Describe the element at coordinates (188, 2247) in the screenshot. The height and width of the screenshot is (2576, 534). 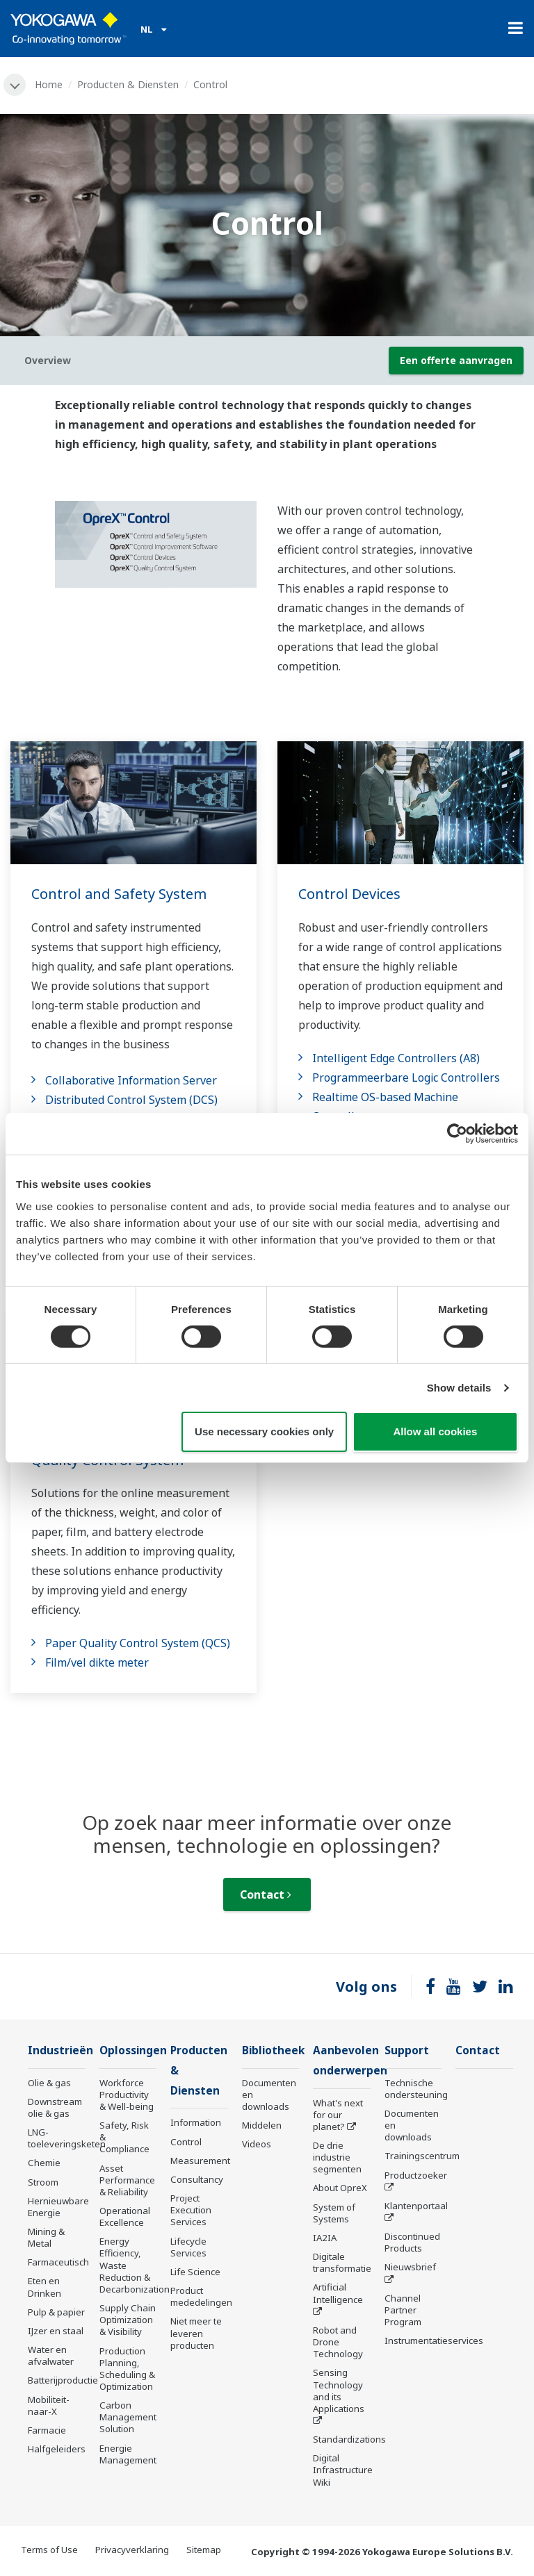
I see `Lifecycle Services` at that location.